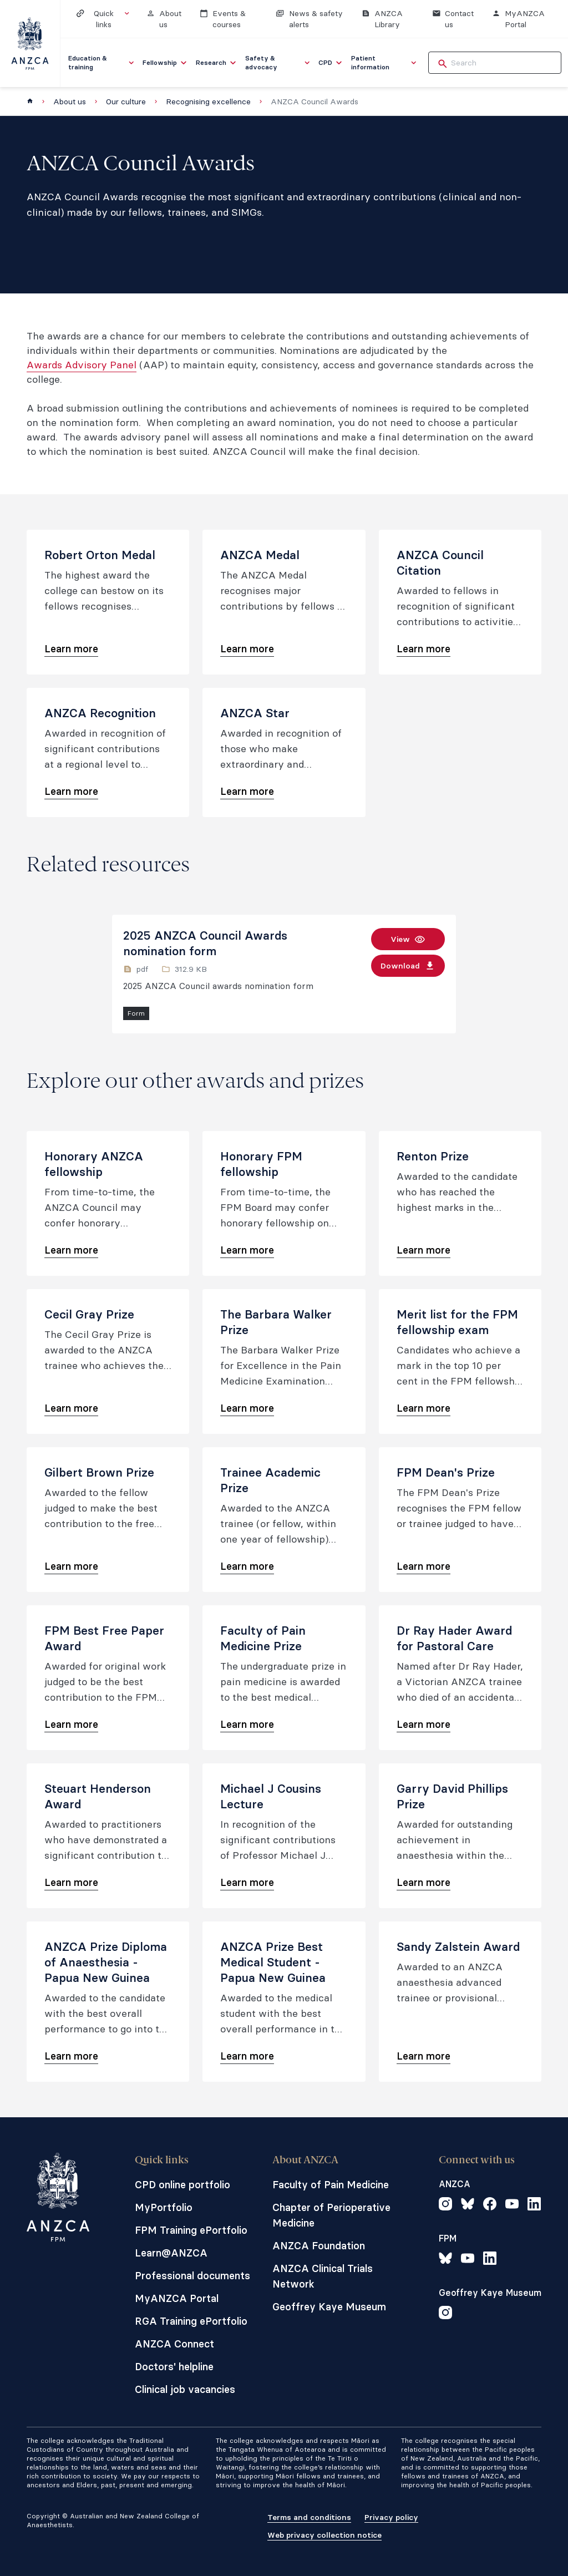 The height and width of the screenshot is (2576, 568). Describe the element at coordinates (330, 2184) in the screenshot. I see `Faculty of Pain Medicine` at that location.